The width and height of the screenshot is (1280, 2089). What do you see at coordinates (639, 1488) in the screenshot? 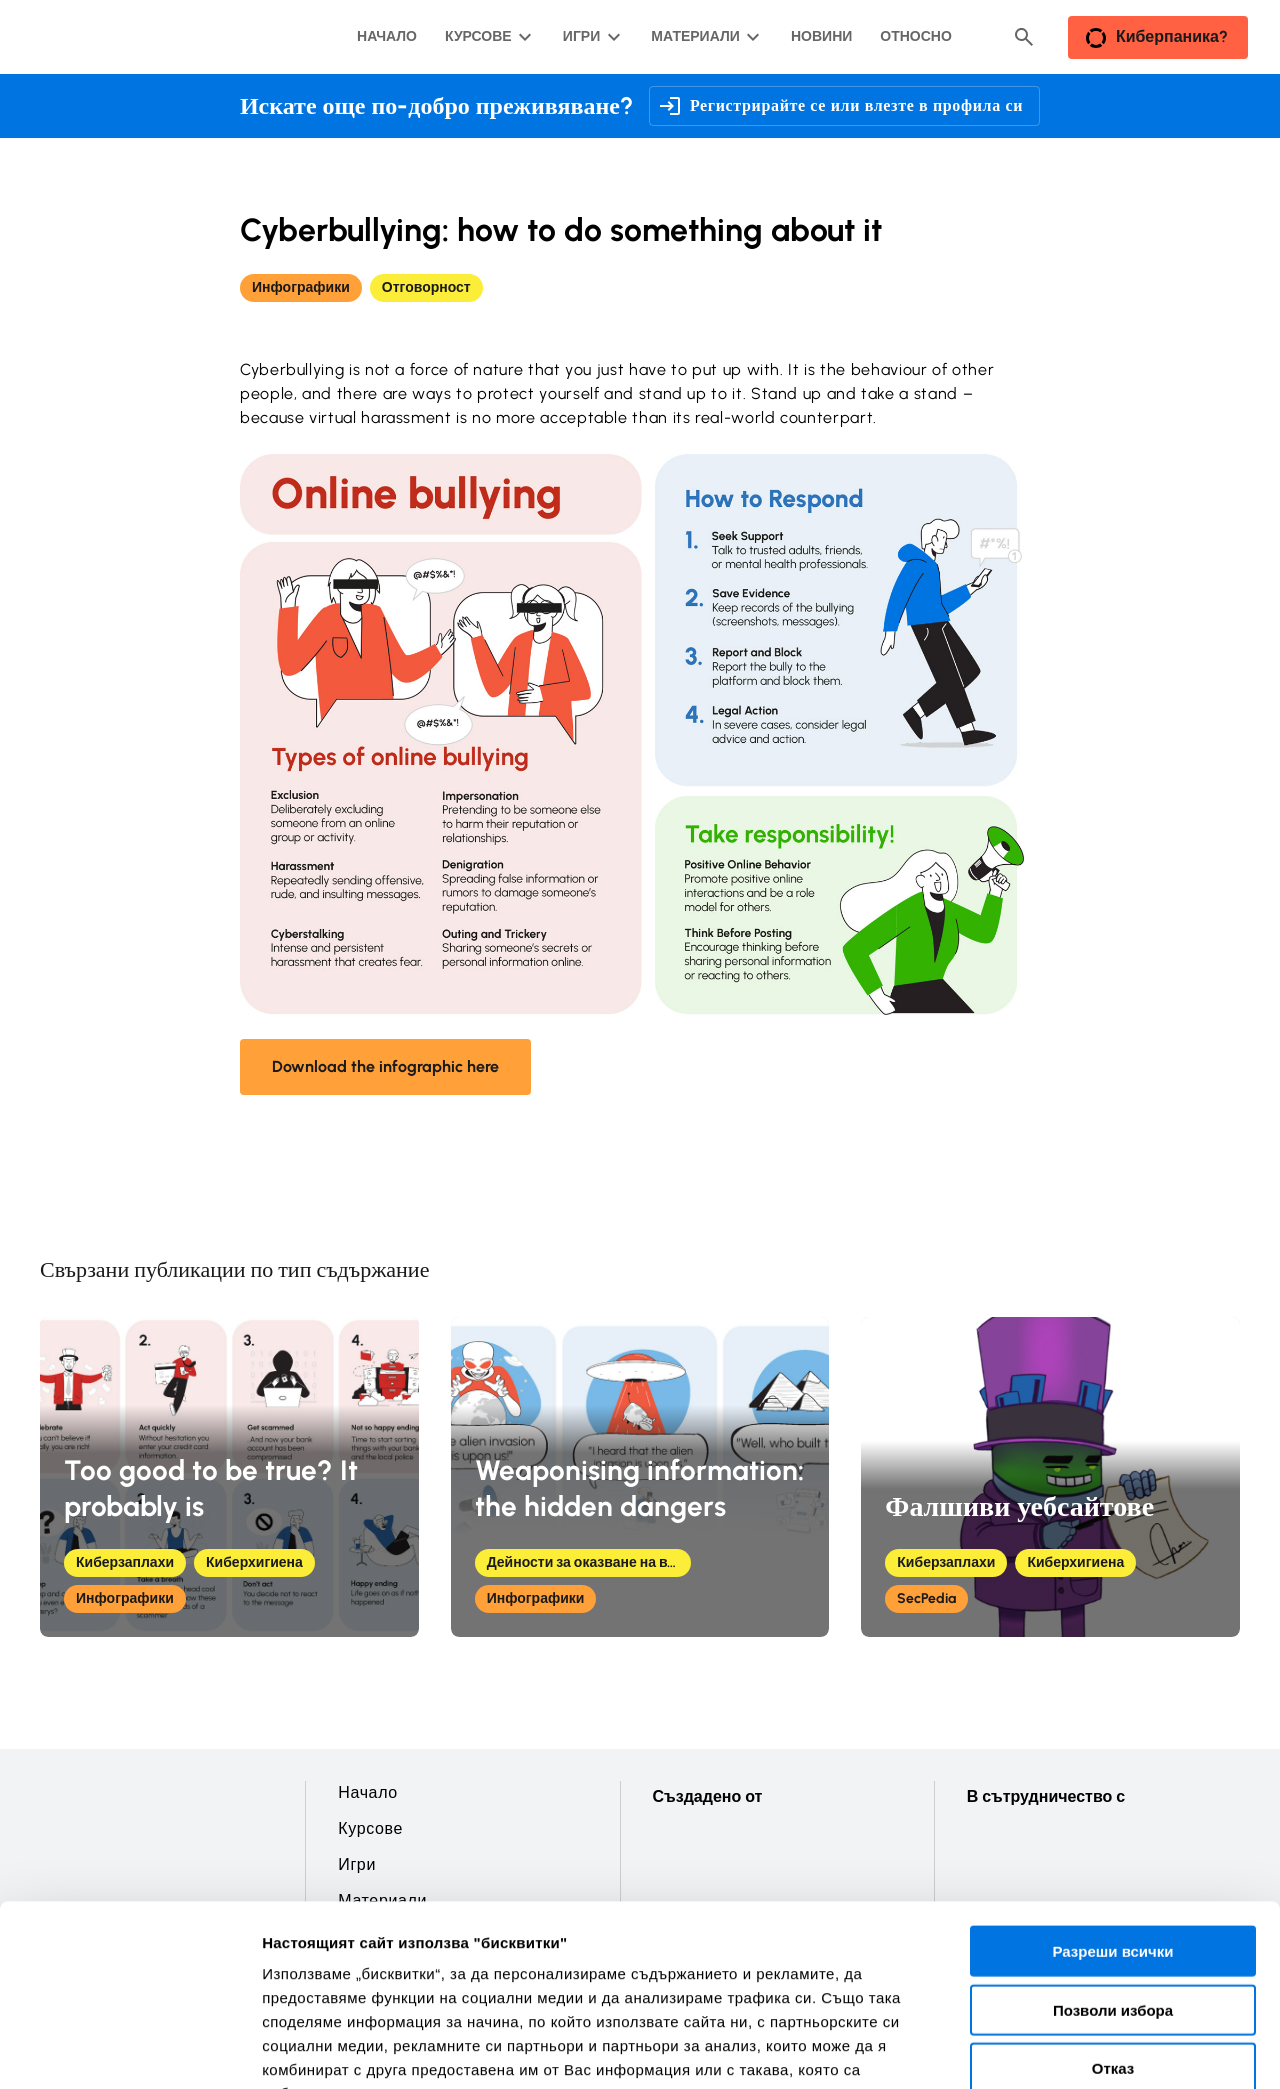
I see `Weaponising information: the hidden dangers` at bounding box center [639, 1488].